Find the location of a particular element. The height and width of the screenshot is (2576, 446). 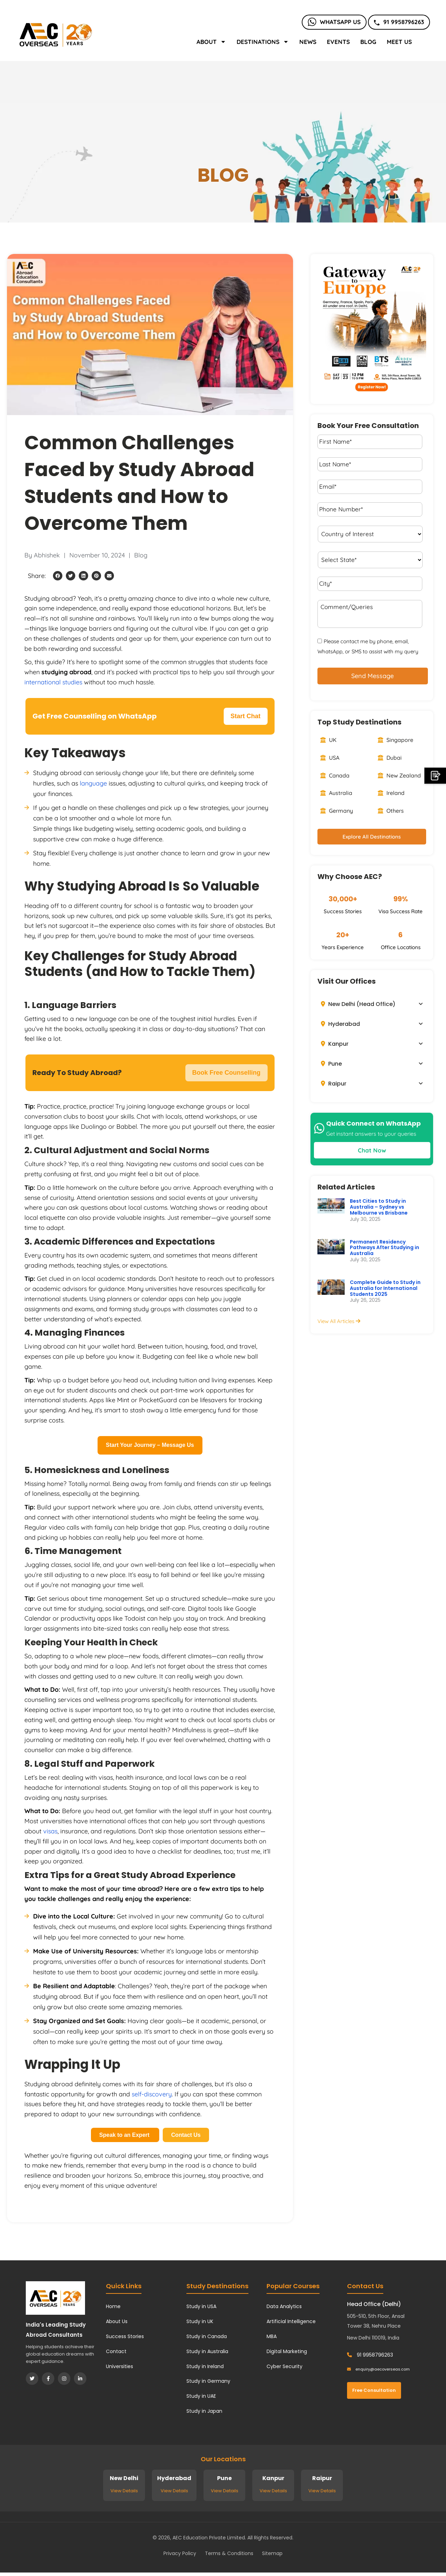

Study in UAE is located at coordinates (201, 2396).